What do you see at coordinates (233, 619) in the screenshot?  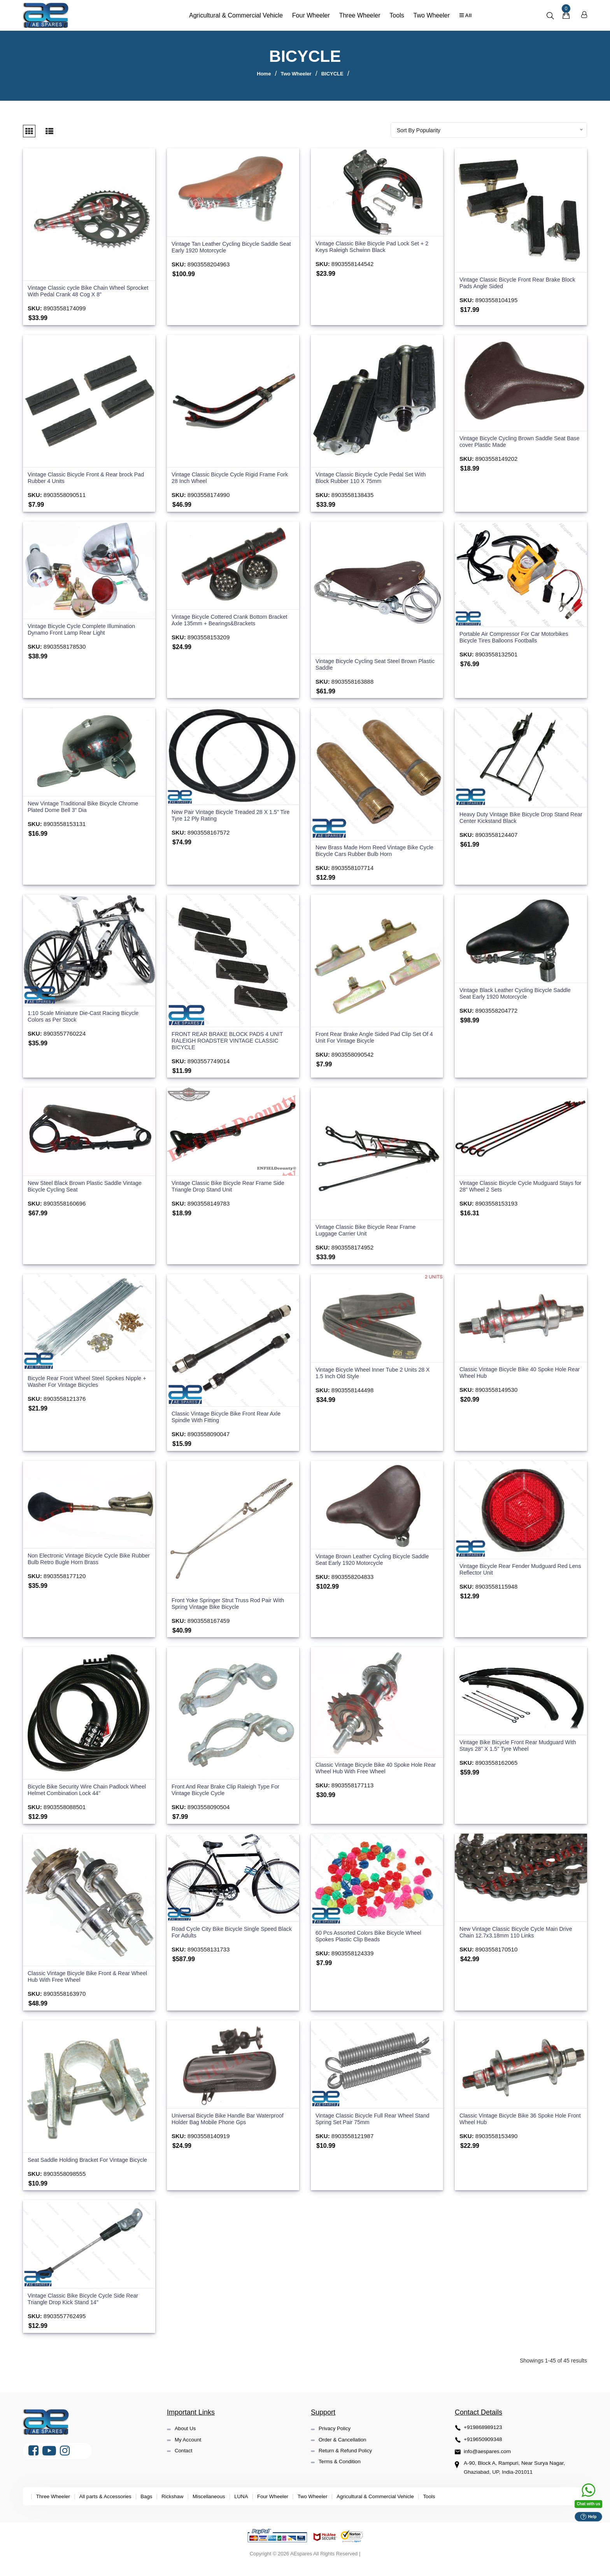 I see `Vintage Bicycle Cottered Crank Bottom Bracket Axle 135mm + Bearings&Brackets` at bounding box center [233, 619].